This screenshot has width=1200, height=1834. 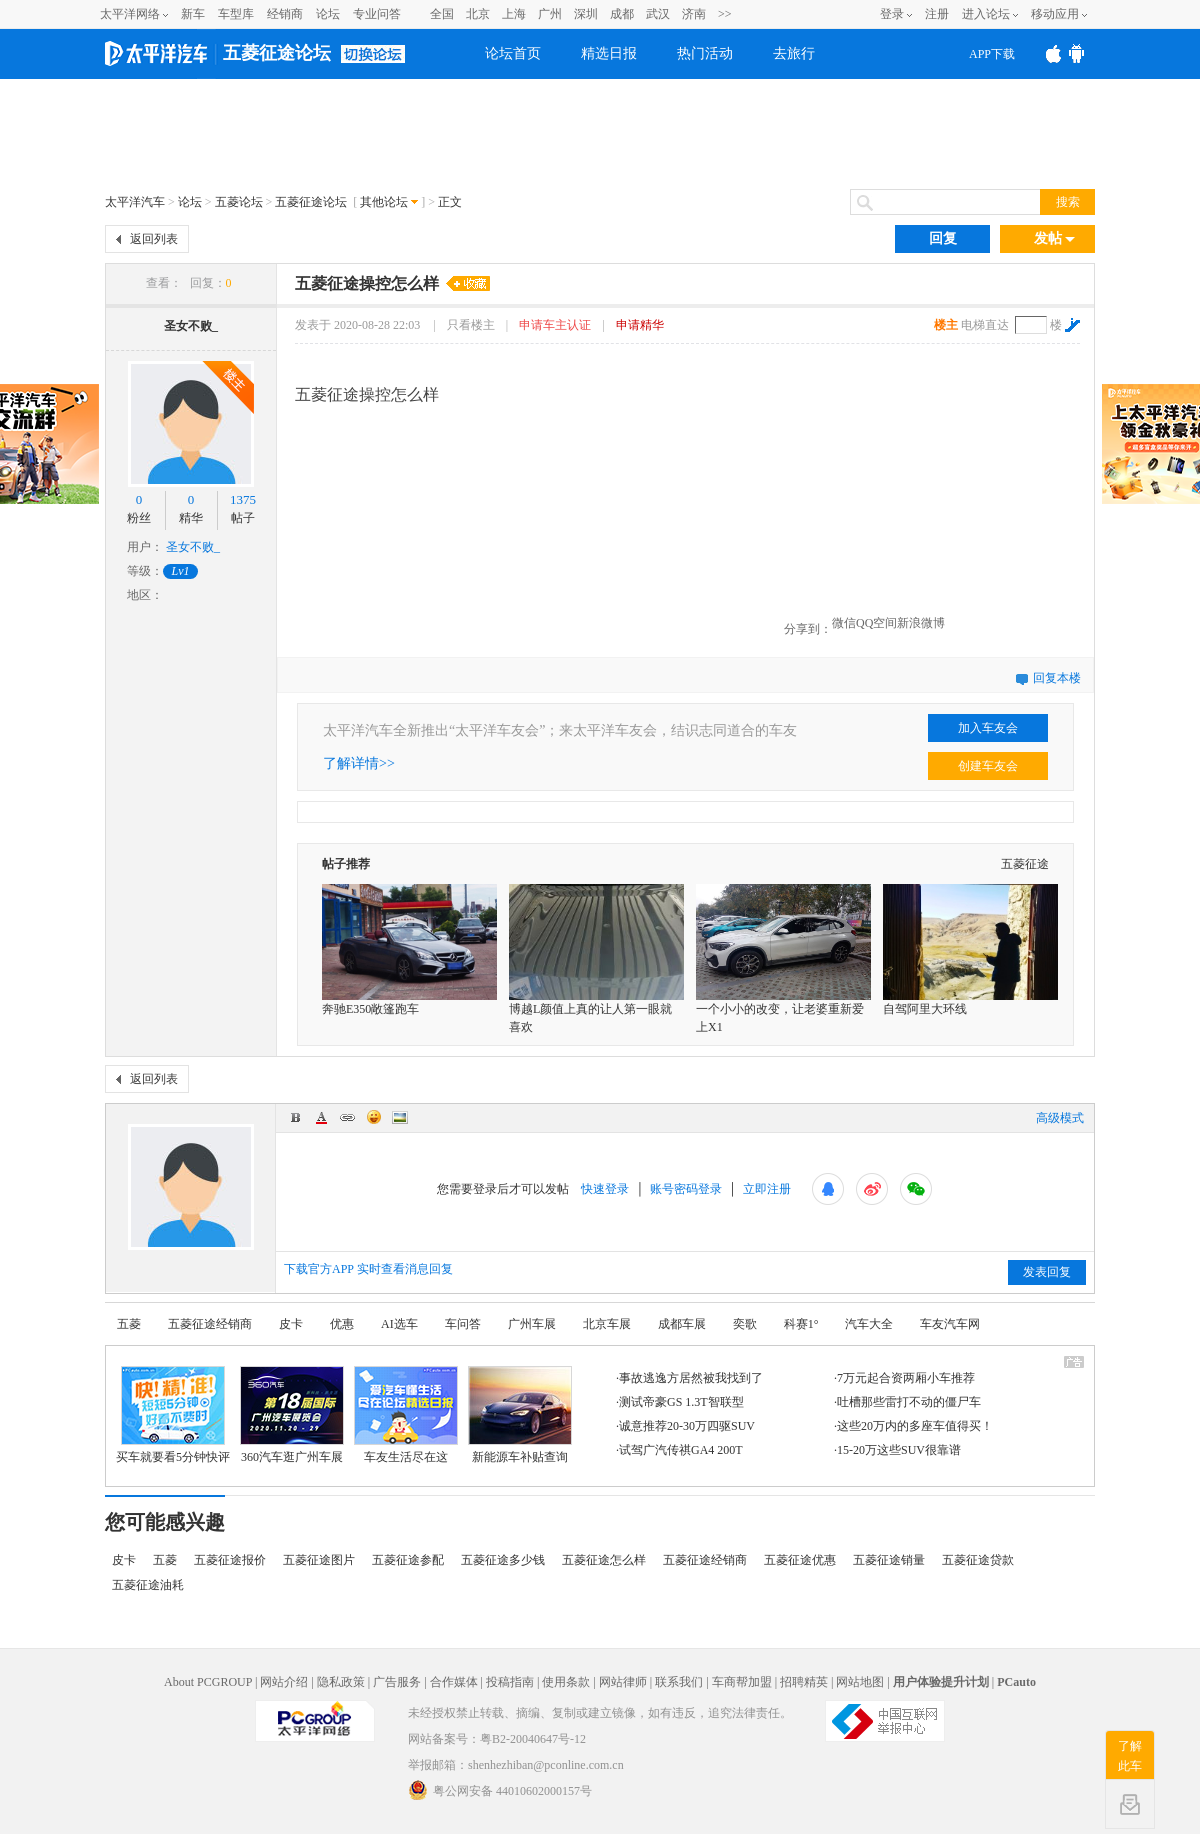 I want to click on 只看楼主, so click(x=472, y=325).